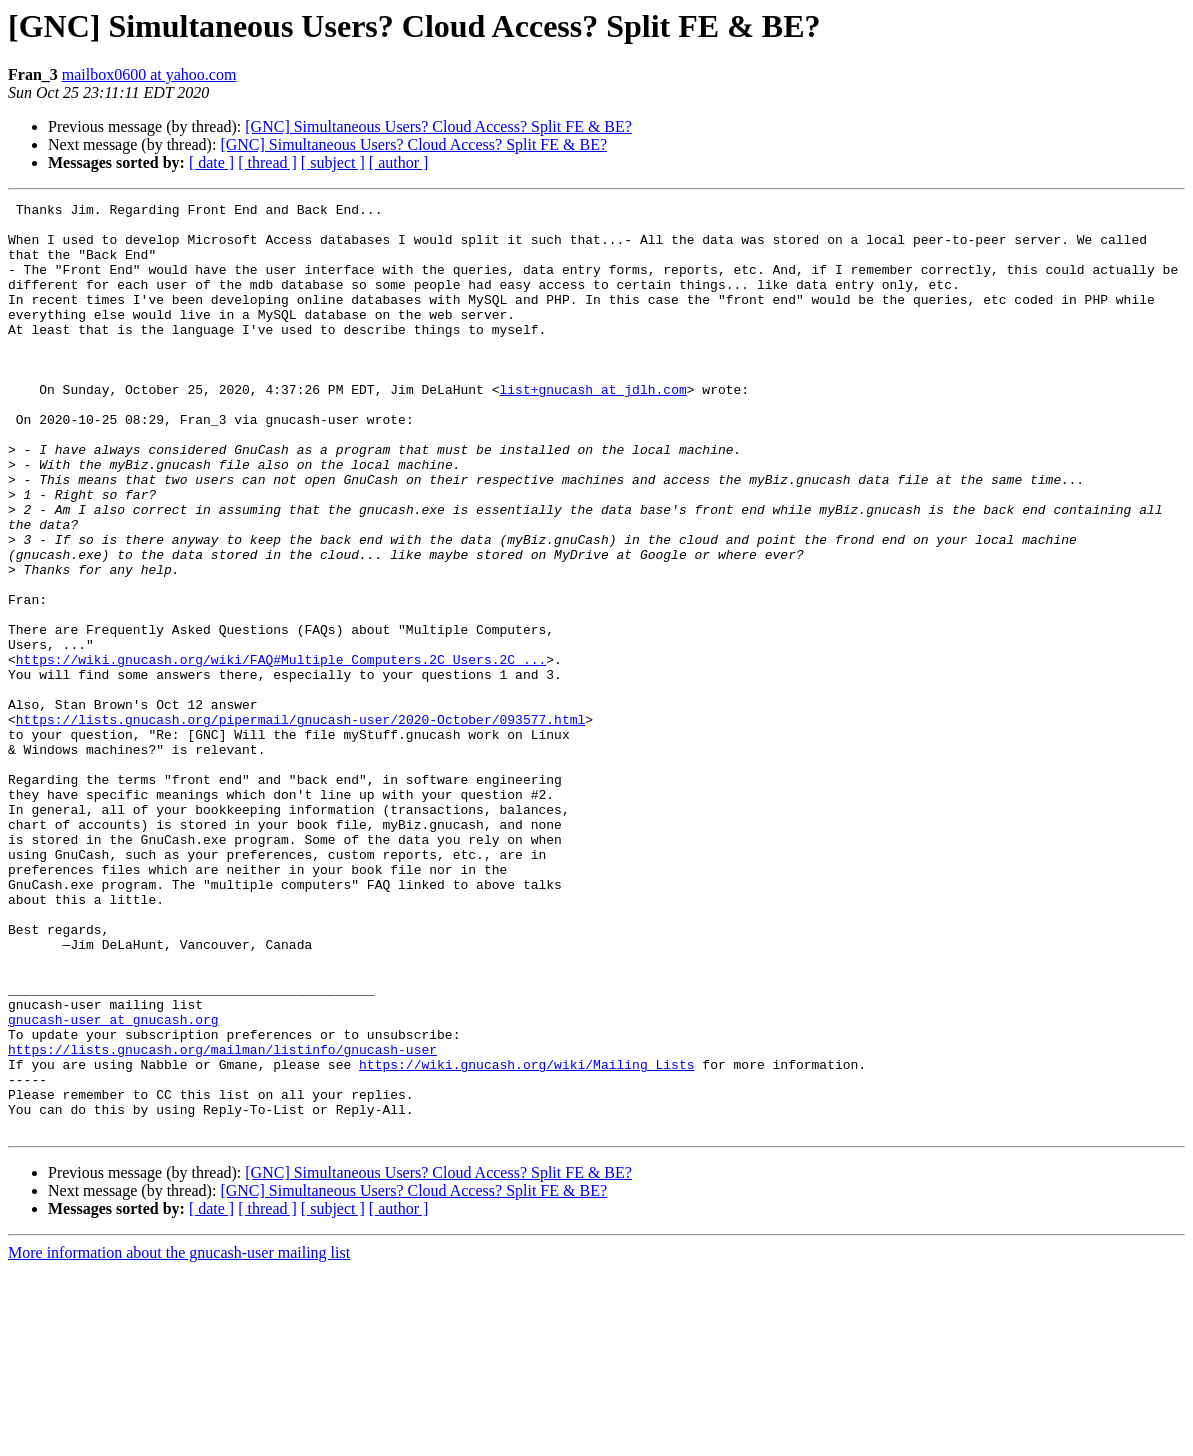  I want to click on gnucash-user at gnucash.org, so click(113, 1184).